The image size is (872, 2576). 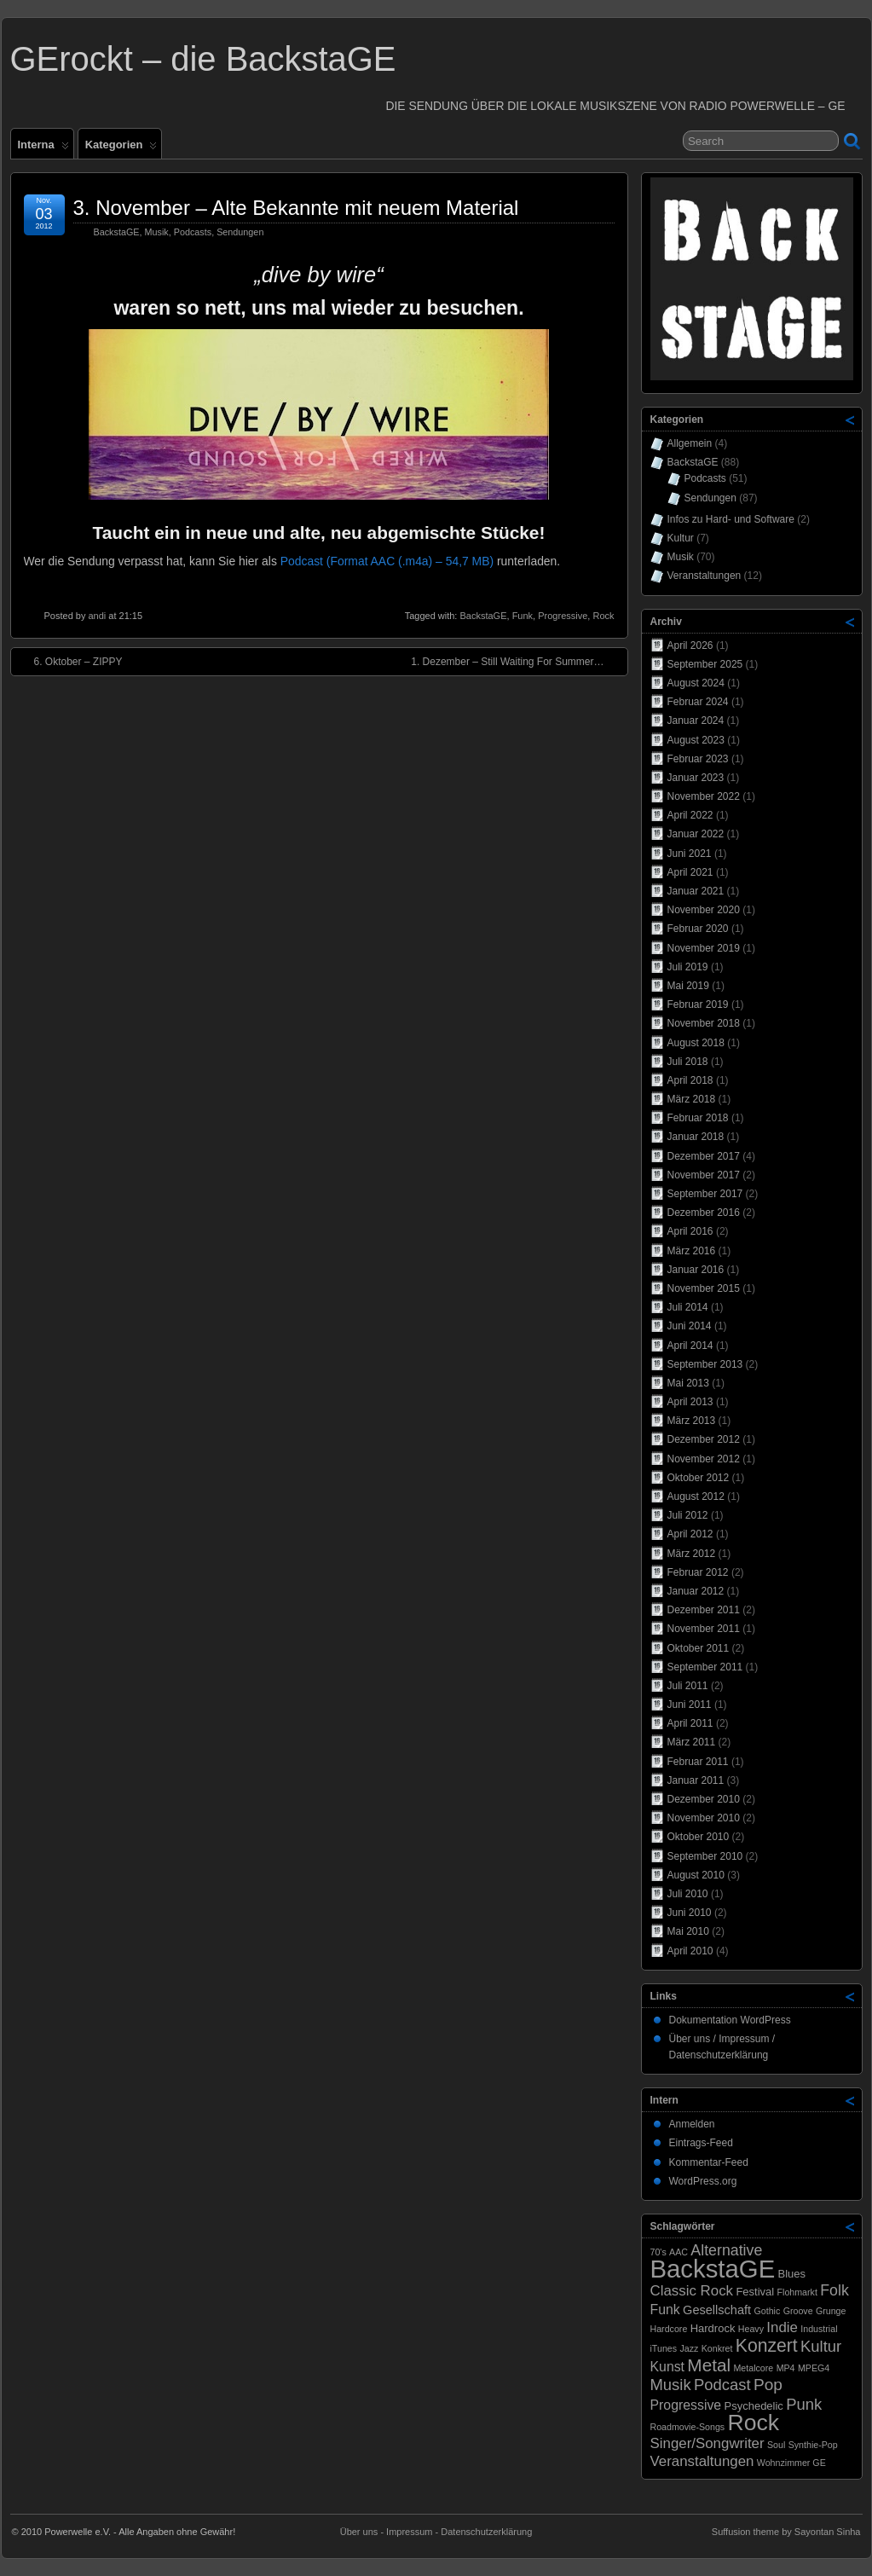 I want to click on Februar 2018, so click(x=698, y=1118).